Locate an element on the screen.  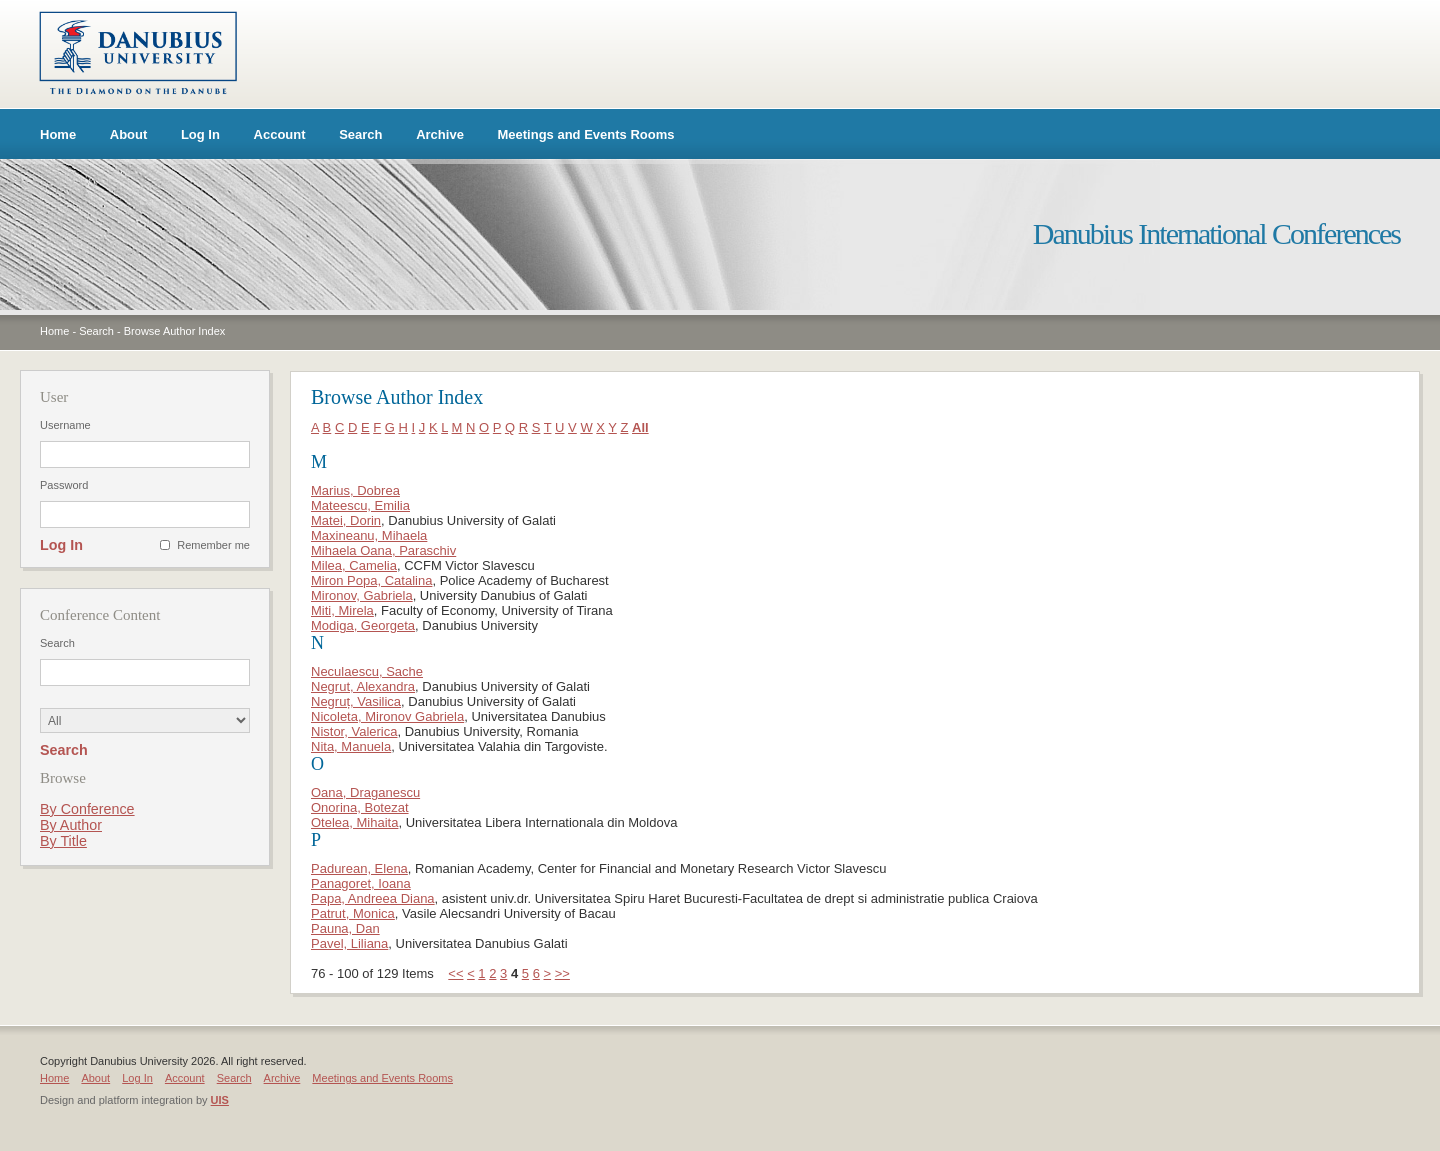
Onorina, Botezat is located at coordinates (360, 807).